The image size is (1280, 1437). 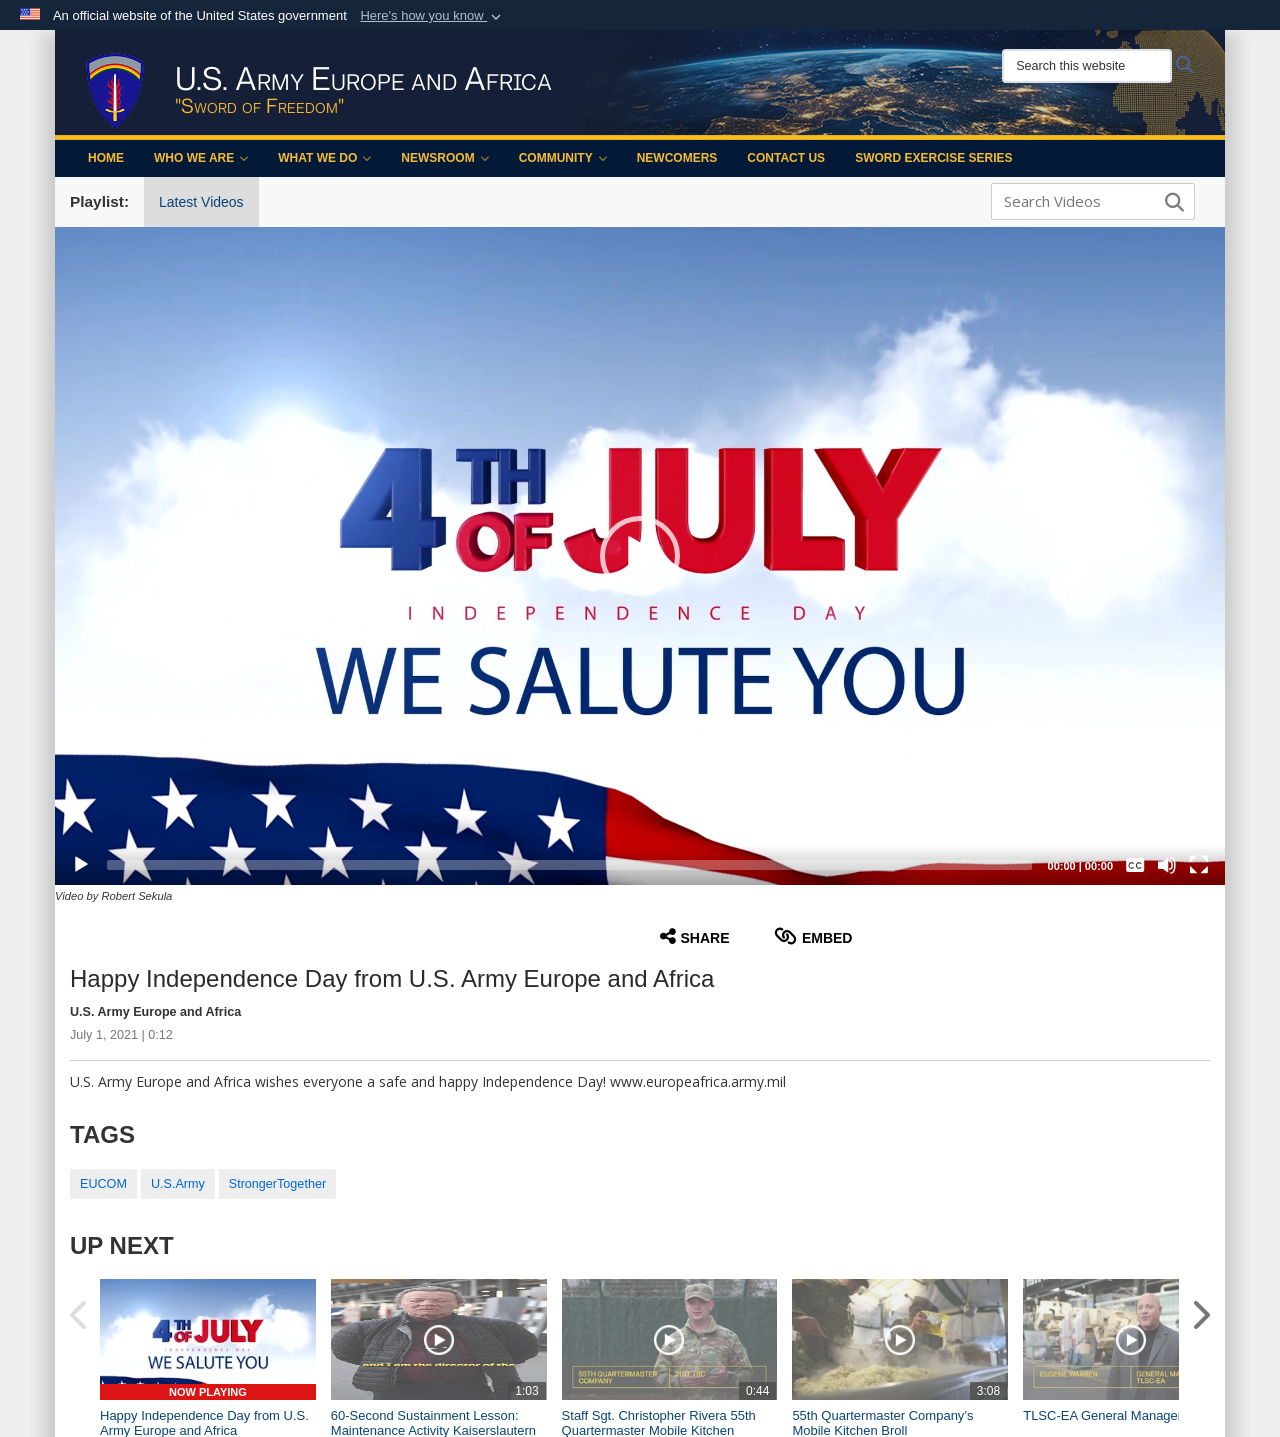 I want to click on [slider], so click(x=569, y=865).